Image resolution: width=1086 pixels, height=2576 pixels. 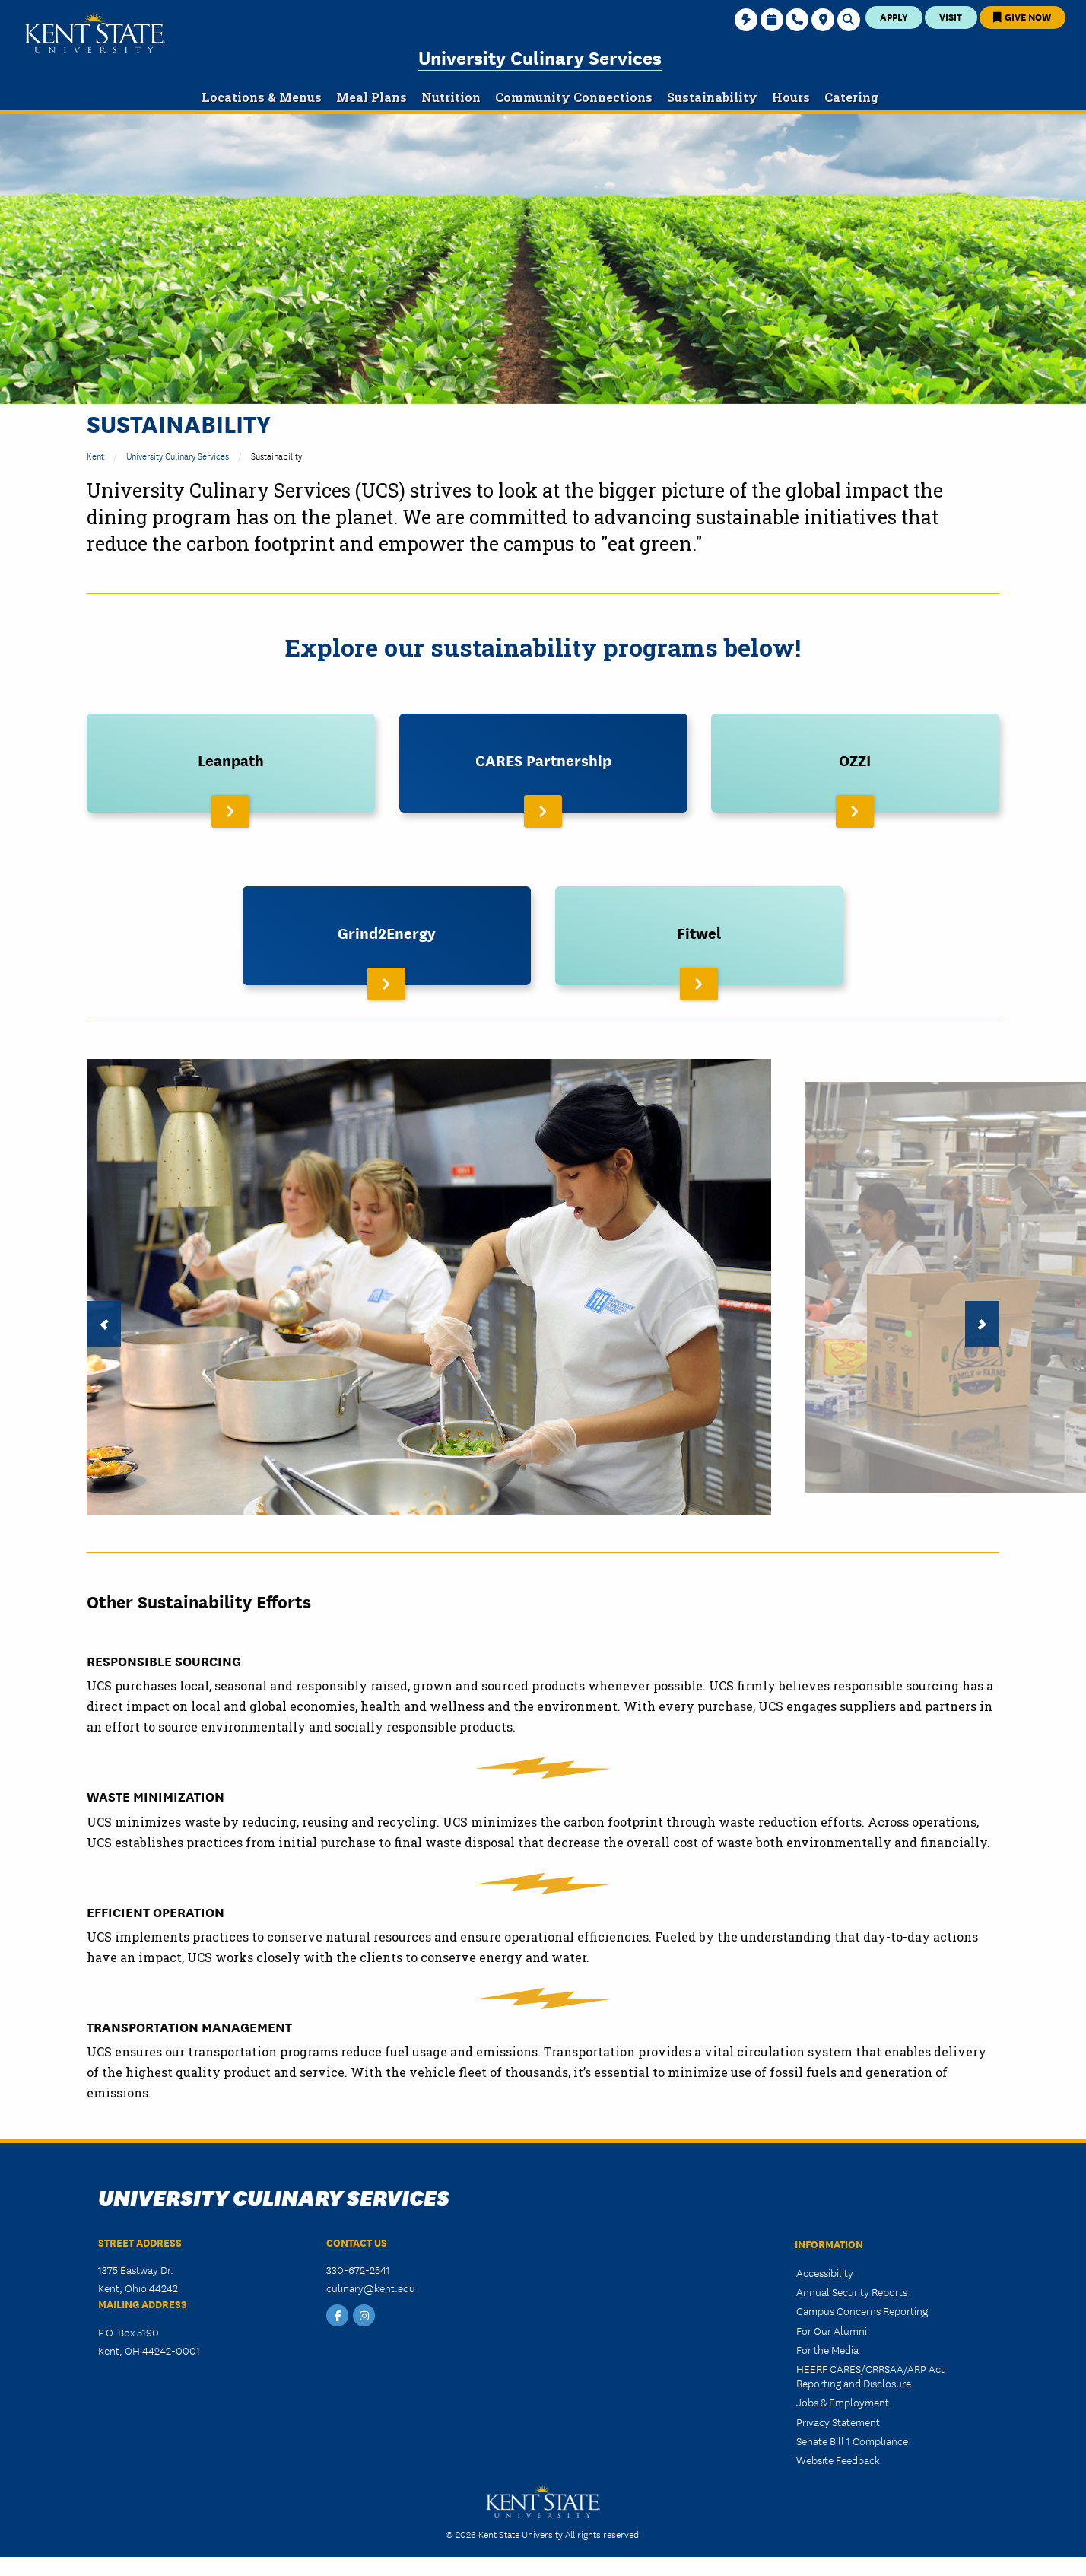 I want to click on [Read More About Leanpath], so click(x=231, y=763).